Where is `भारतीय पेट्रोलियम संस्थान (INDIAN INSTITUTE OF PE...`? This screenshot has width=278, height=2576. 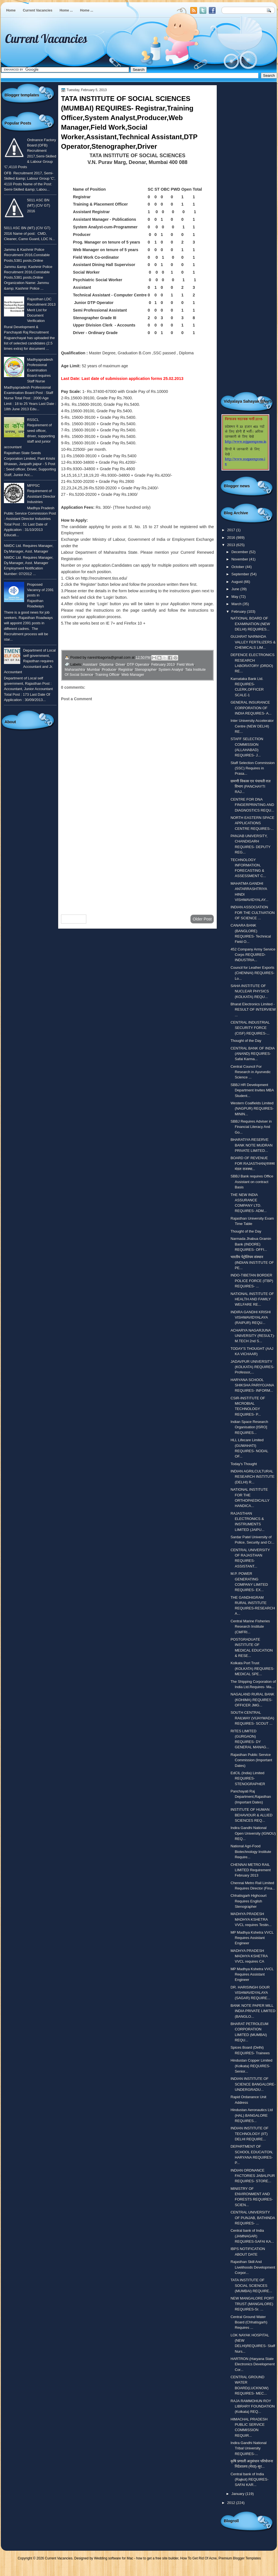
भारतीय पेट्रोलियम संस्थान (INDIAN INSTITUTE OF PE... is located at coordinates (252, 1262).